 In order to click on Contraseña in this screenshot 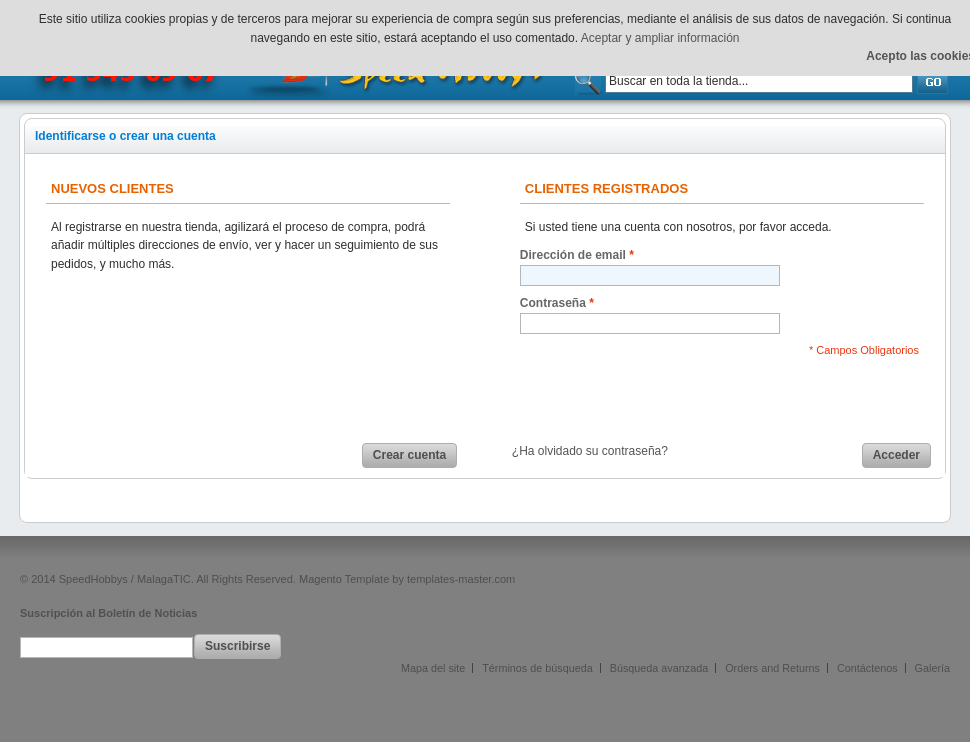, I will do `click(553, 303)`.